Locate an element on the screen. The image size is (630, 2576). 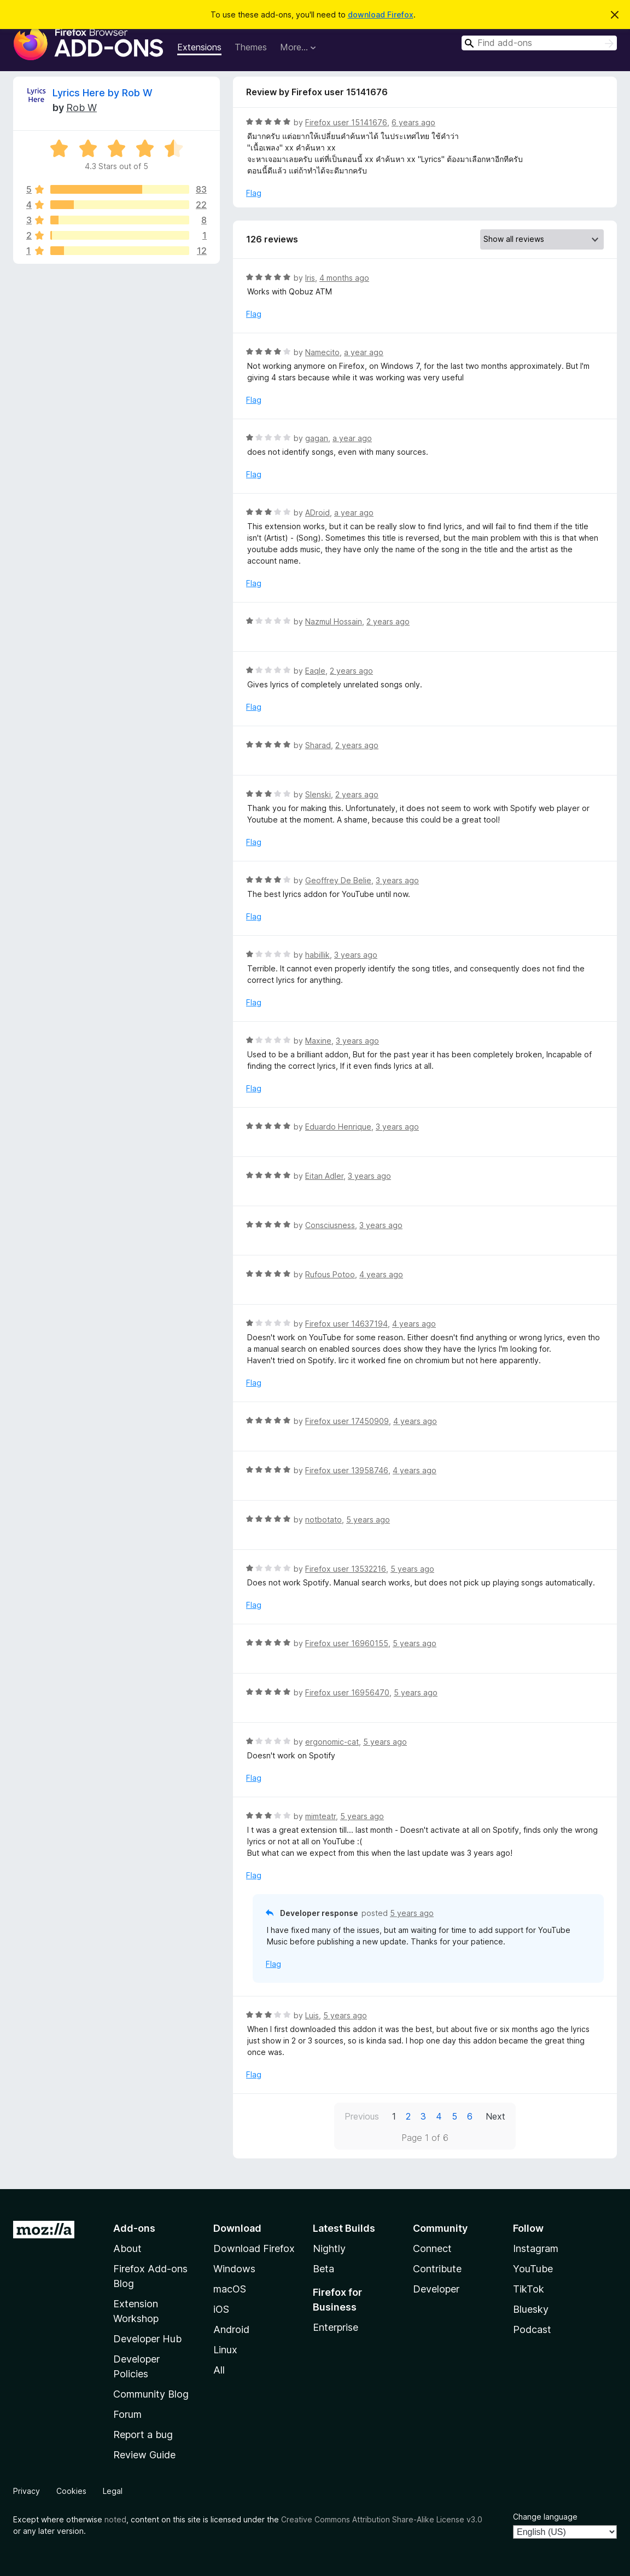
Firefox user 14637194 is located at coordinates (346, 1323).